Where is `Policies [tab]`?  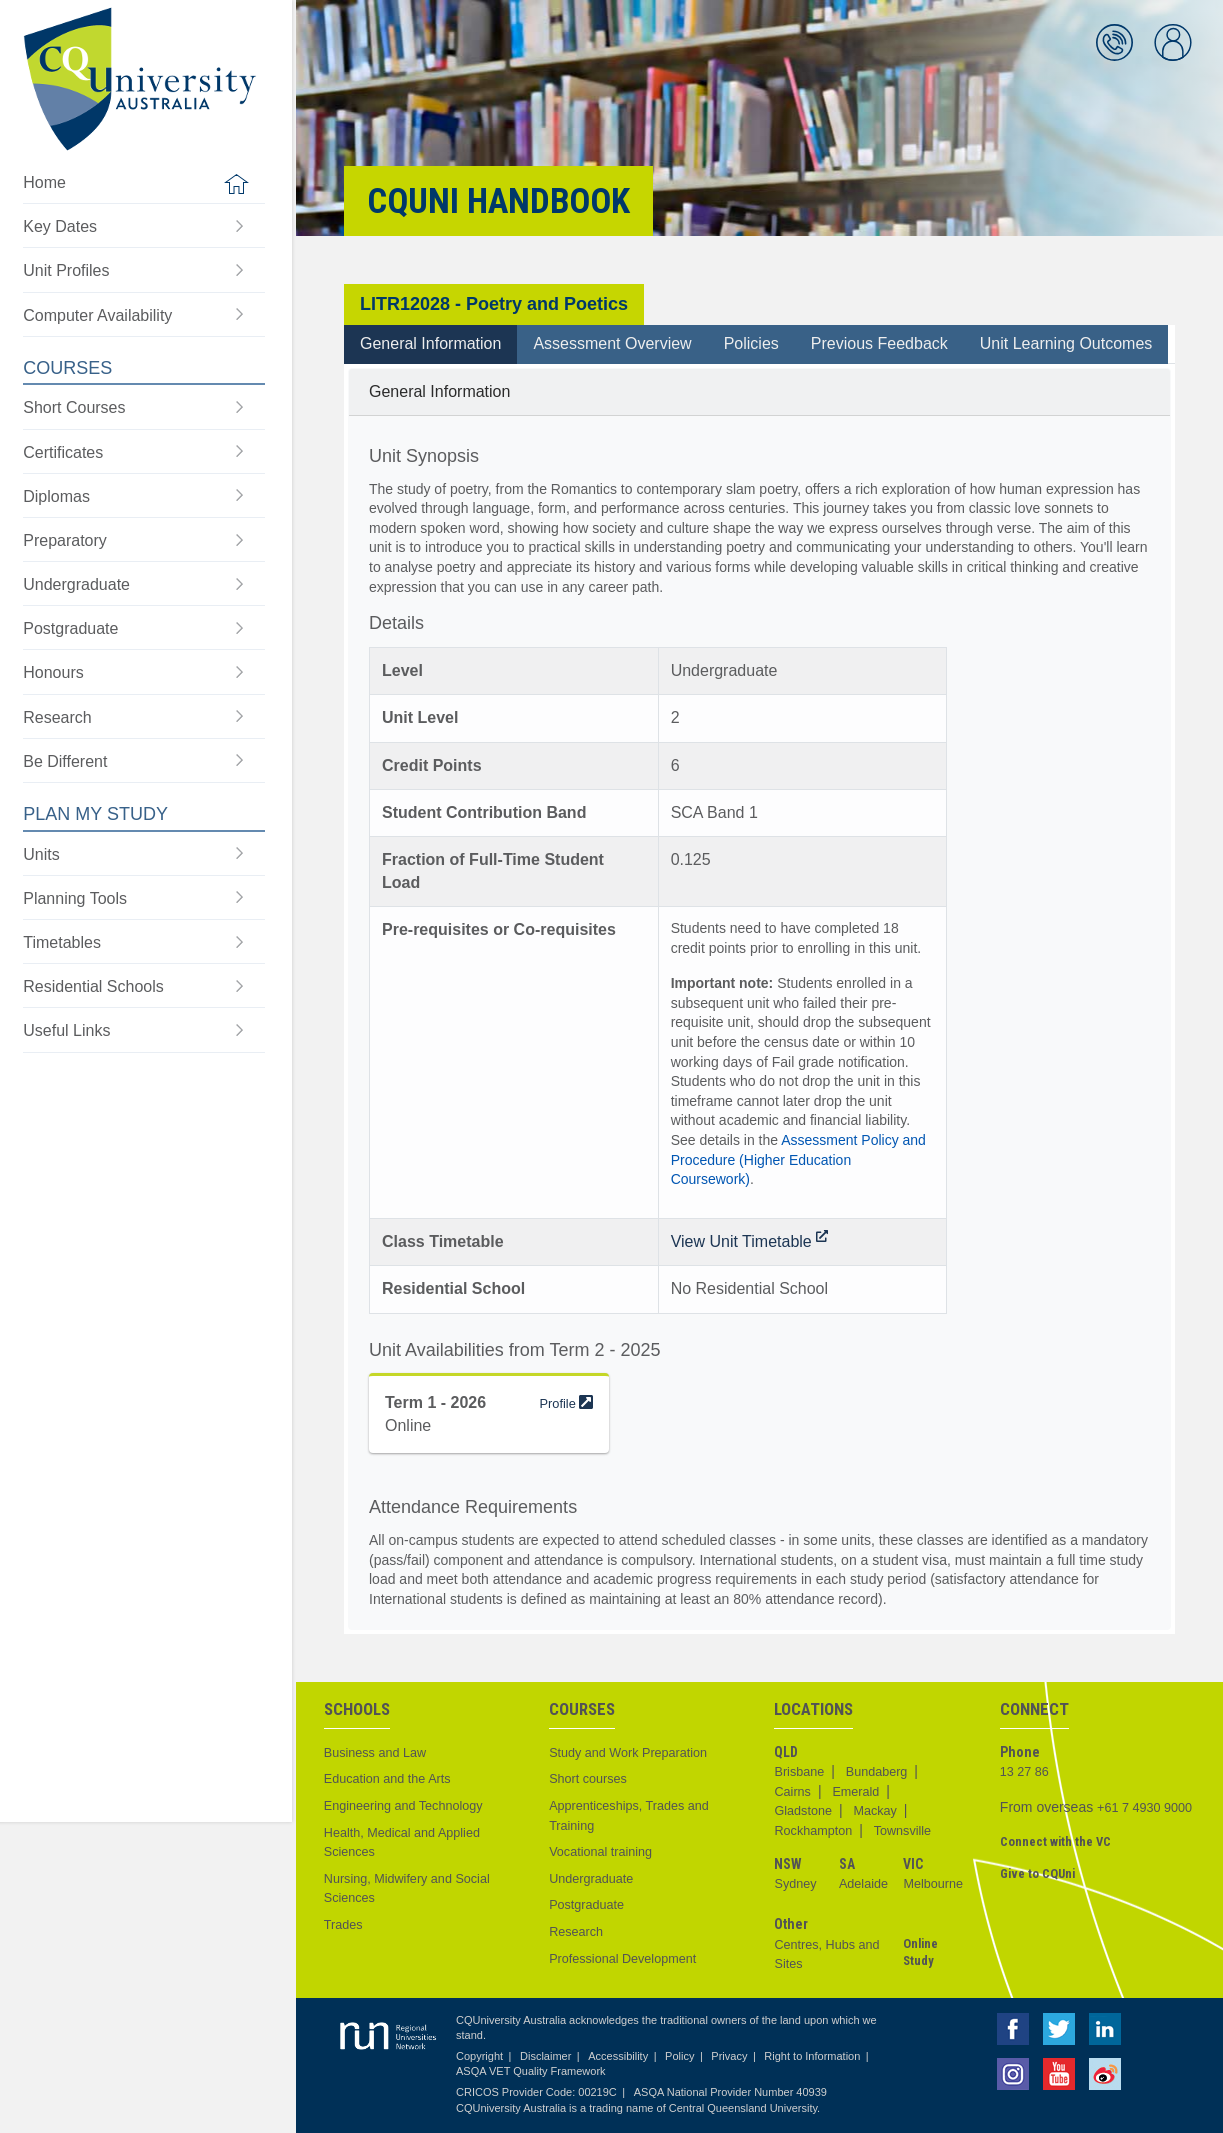
Policies [tab] is located at coordinates (751, 343).